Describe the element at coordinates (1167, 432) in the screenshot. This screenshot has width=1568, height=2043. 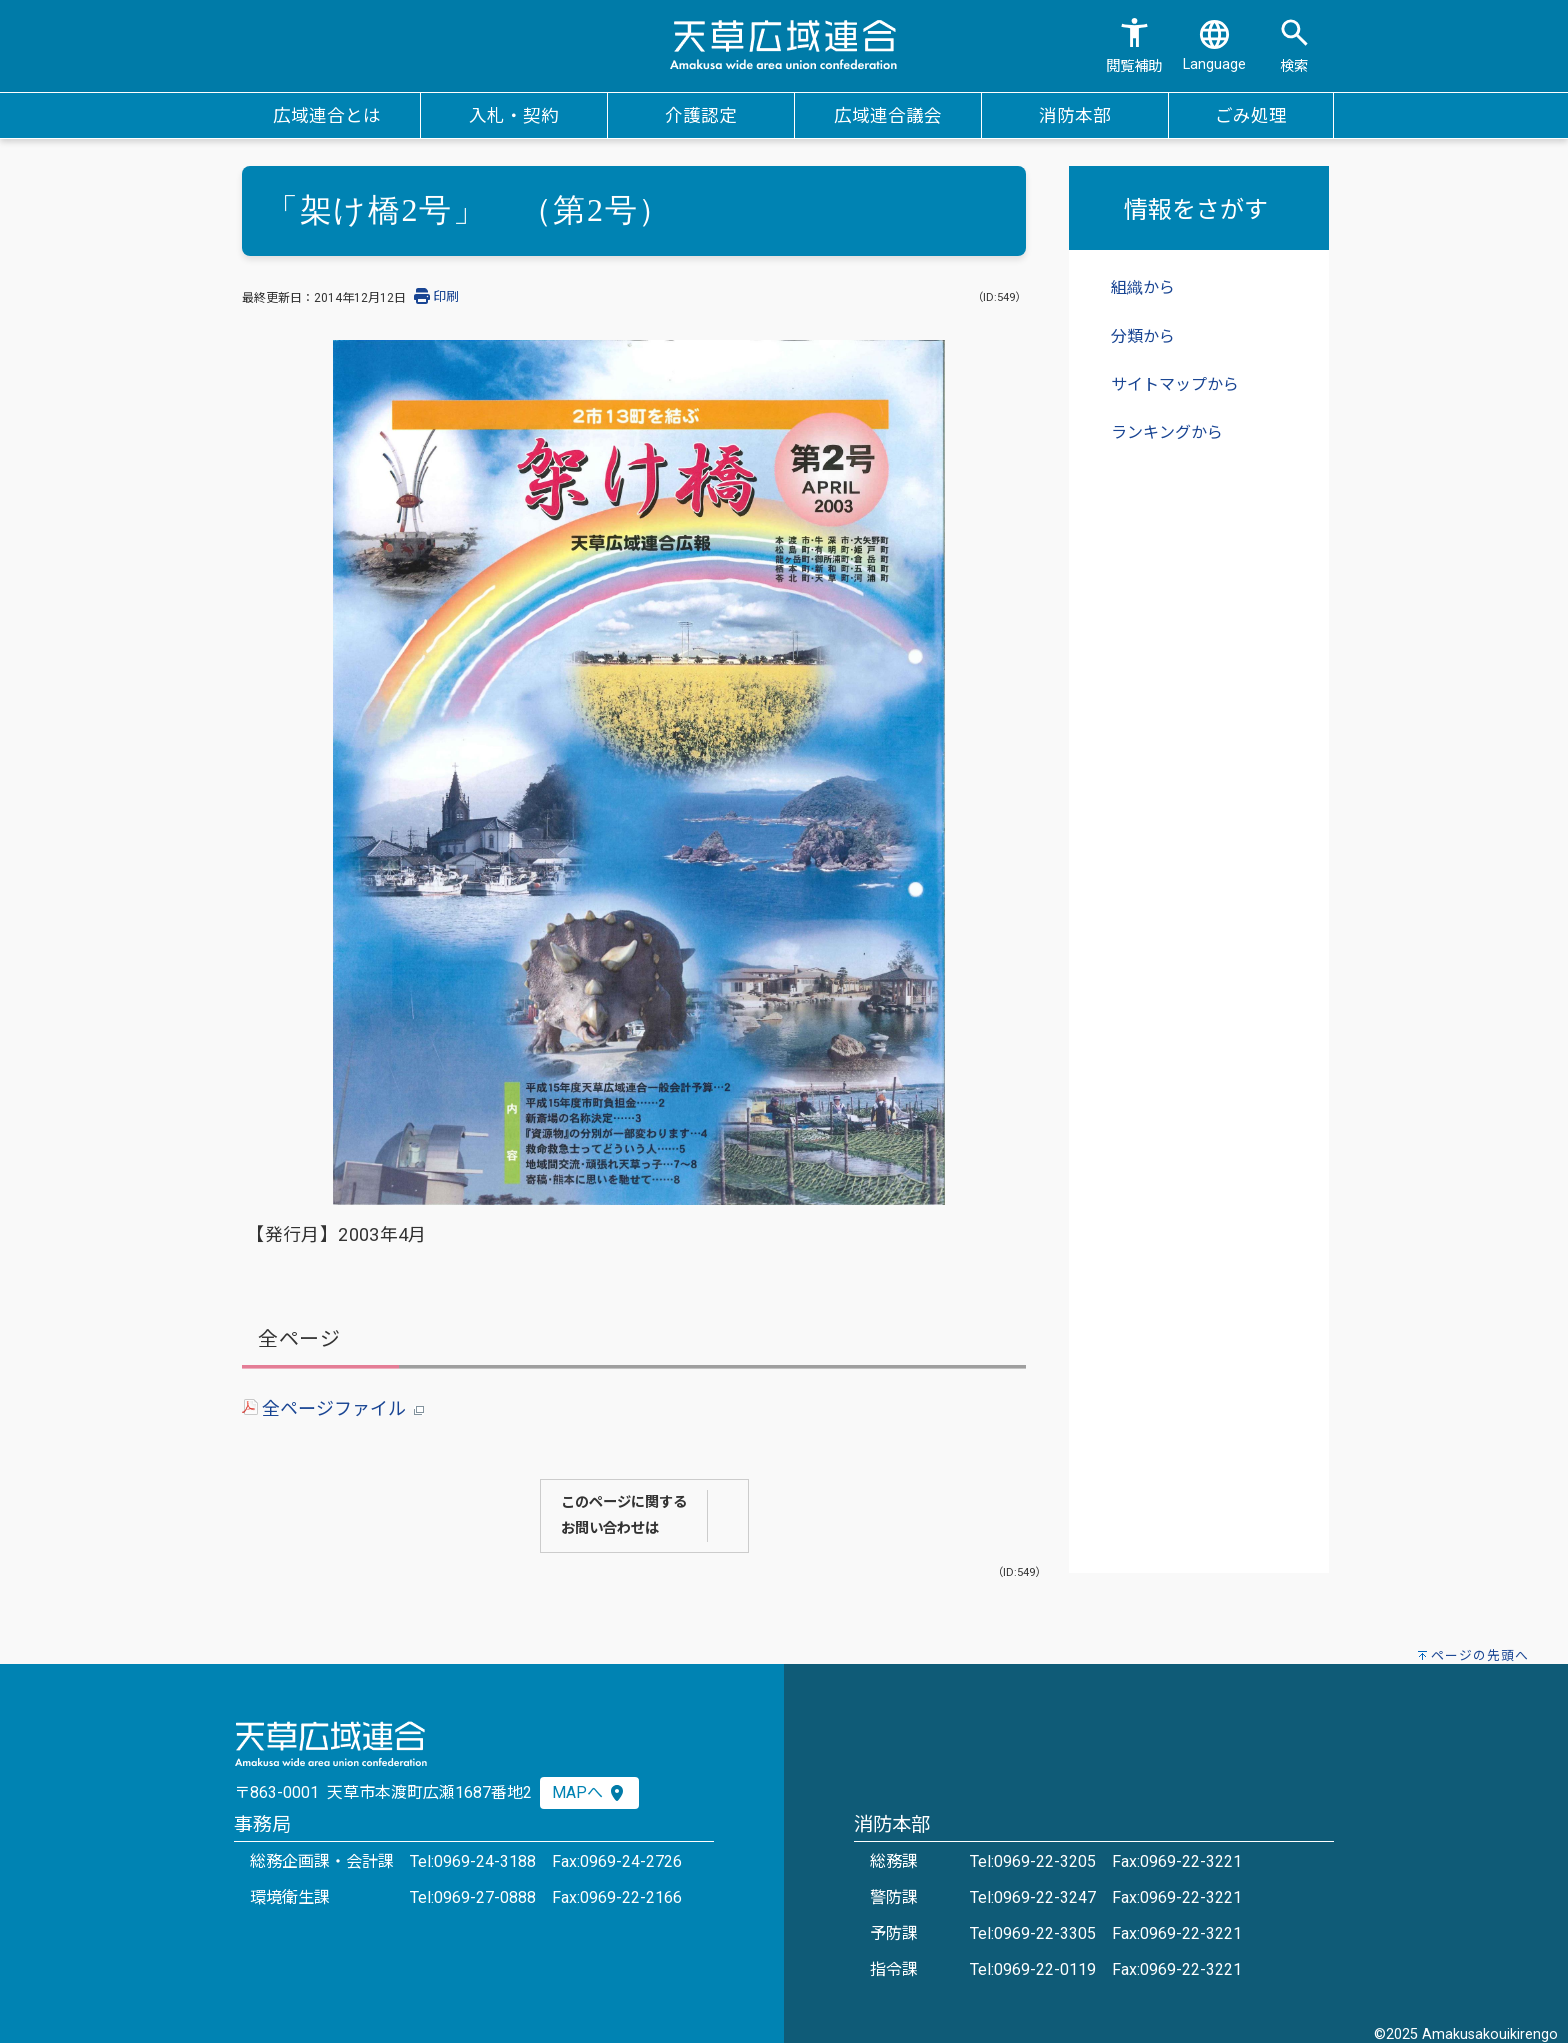
I see `ランキングから` at that location.